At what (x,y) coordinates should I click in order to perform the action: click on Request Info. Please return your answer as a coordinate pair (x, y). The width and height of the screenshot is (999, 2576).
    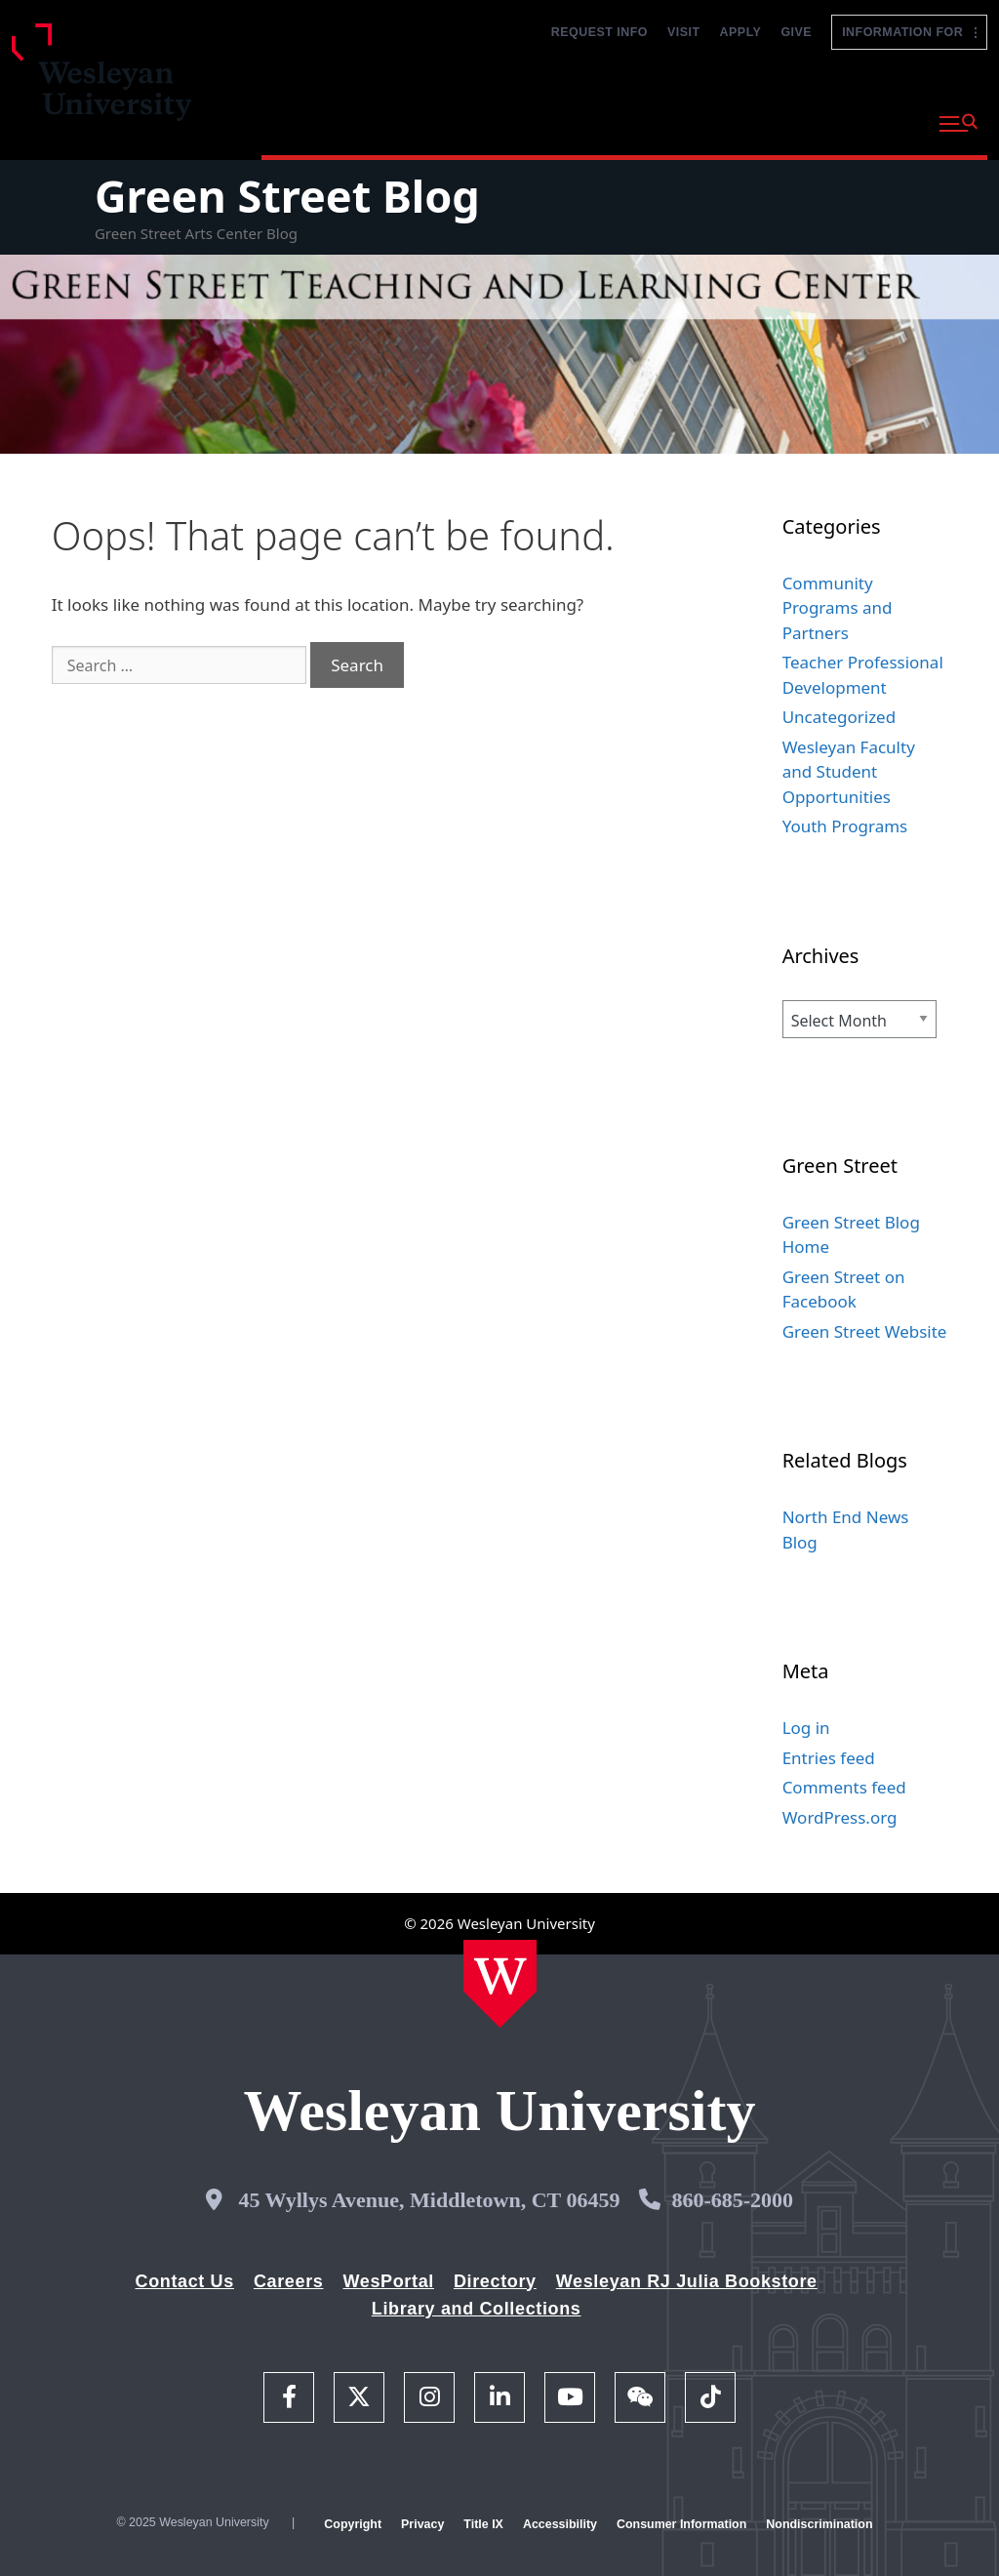
    Looking at the image, I should click on (599, 32).